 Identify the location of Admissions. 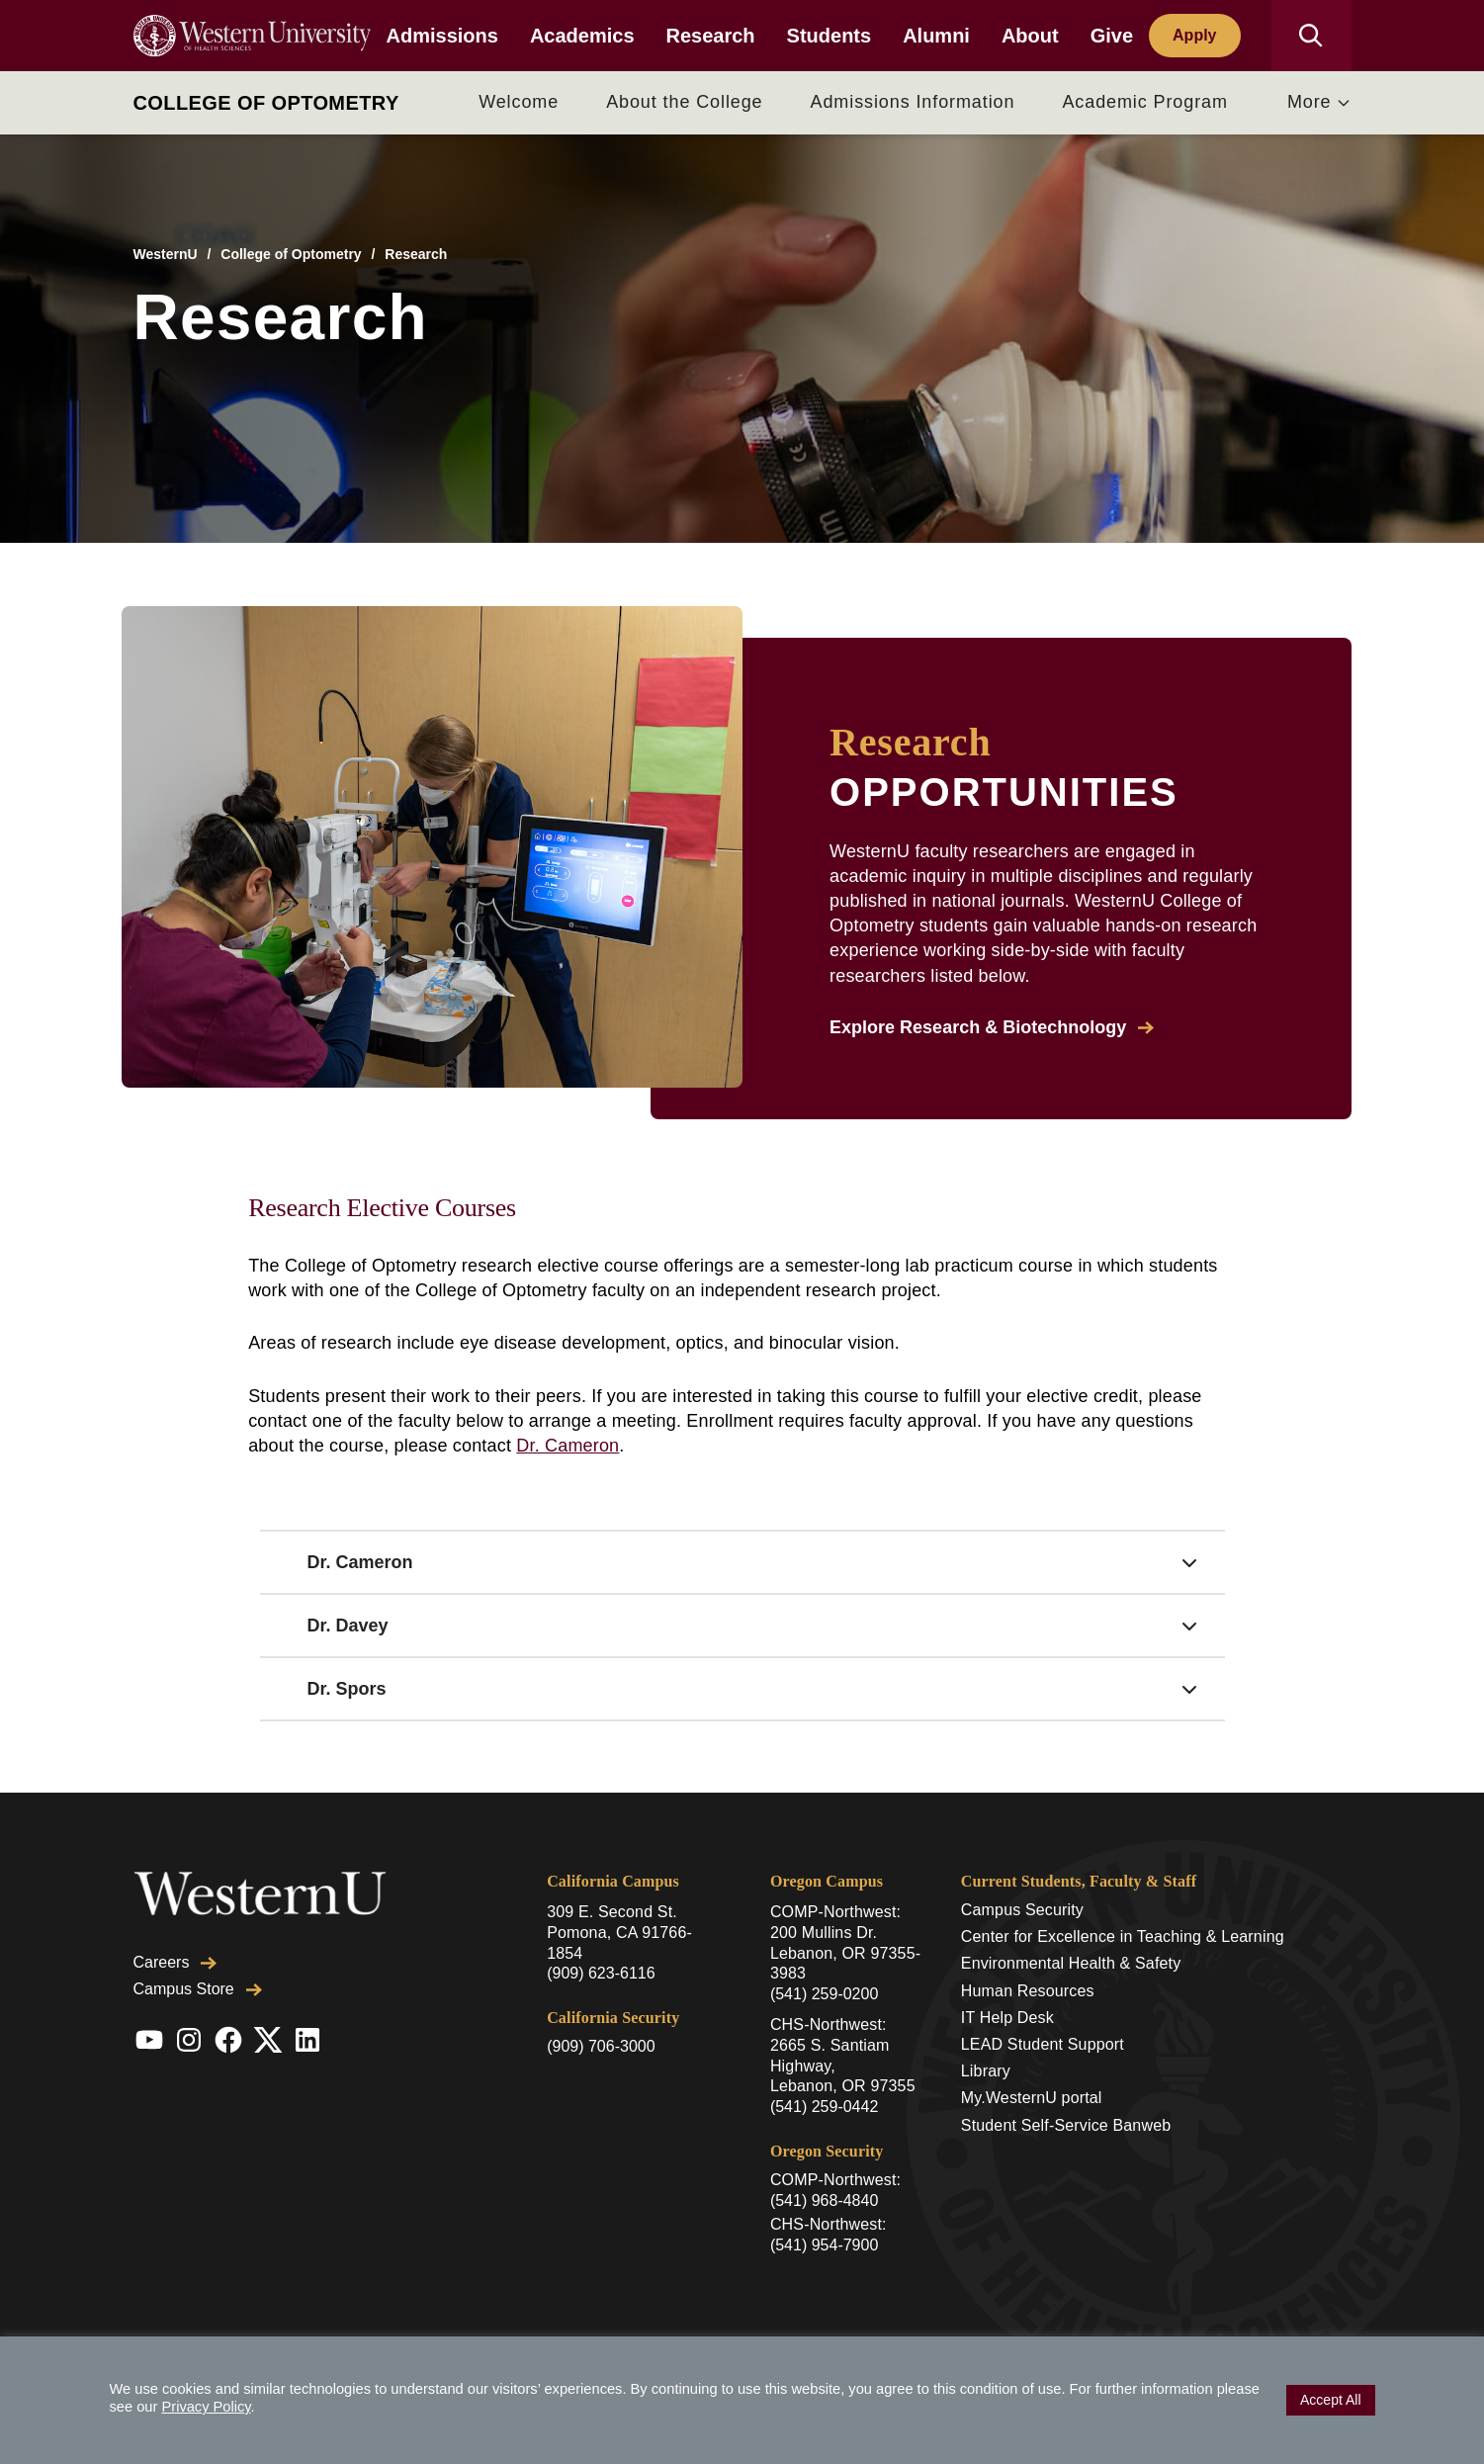
(442, 35).